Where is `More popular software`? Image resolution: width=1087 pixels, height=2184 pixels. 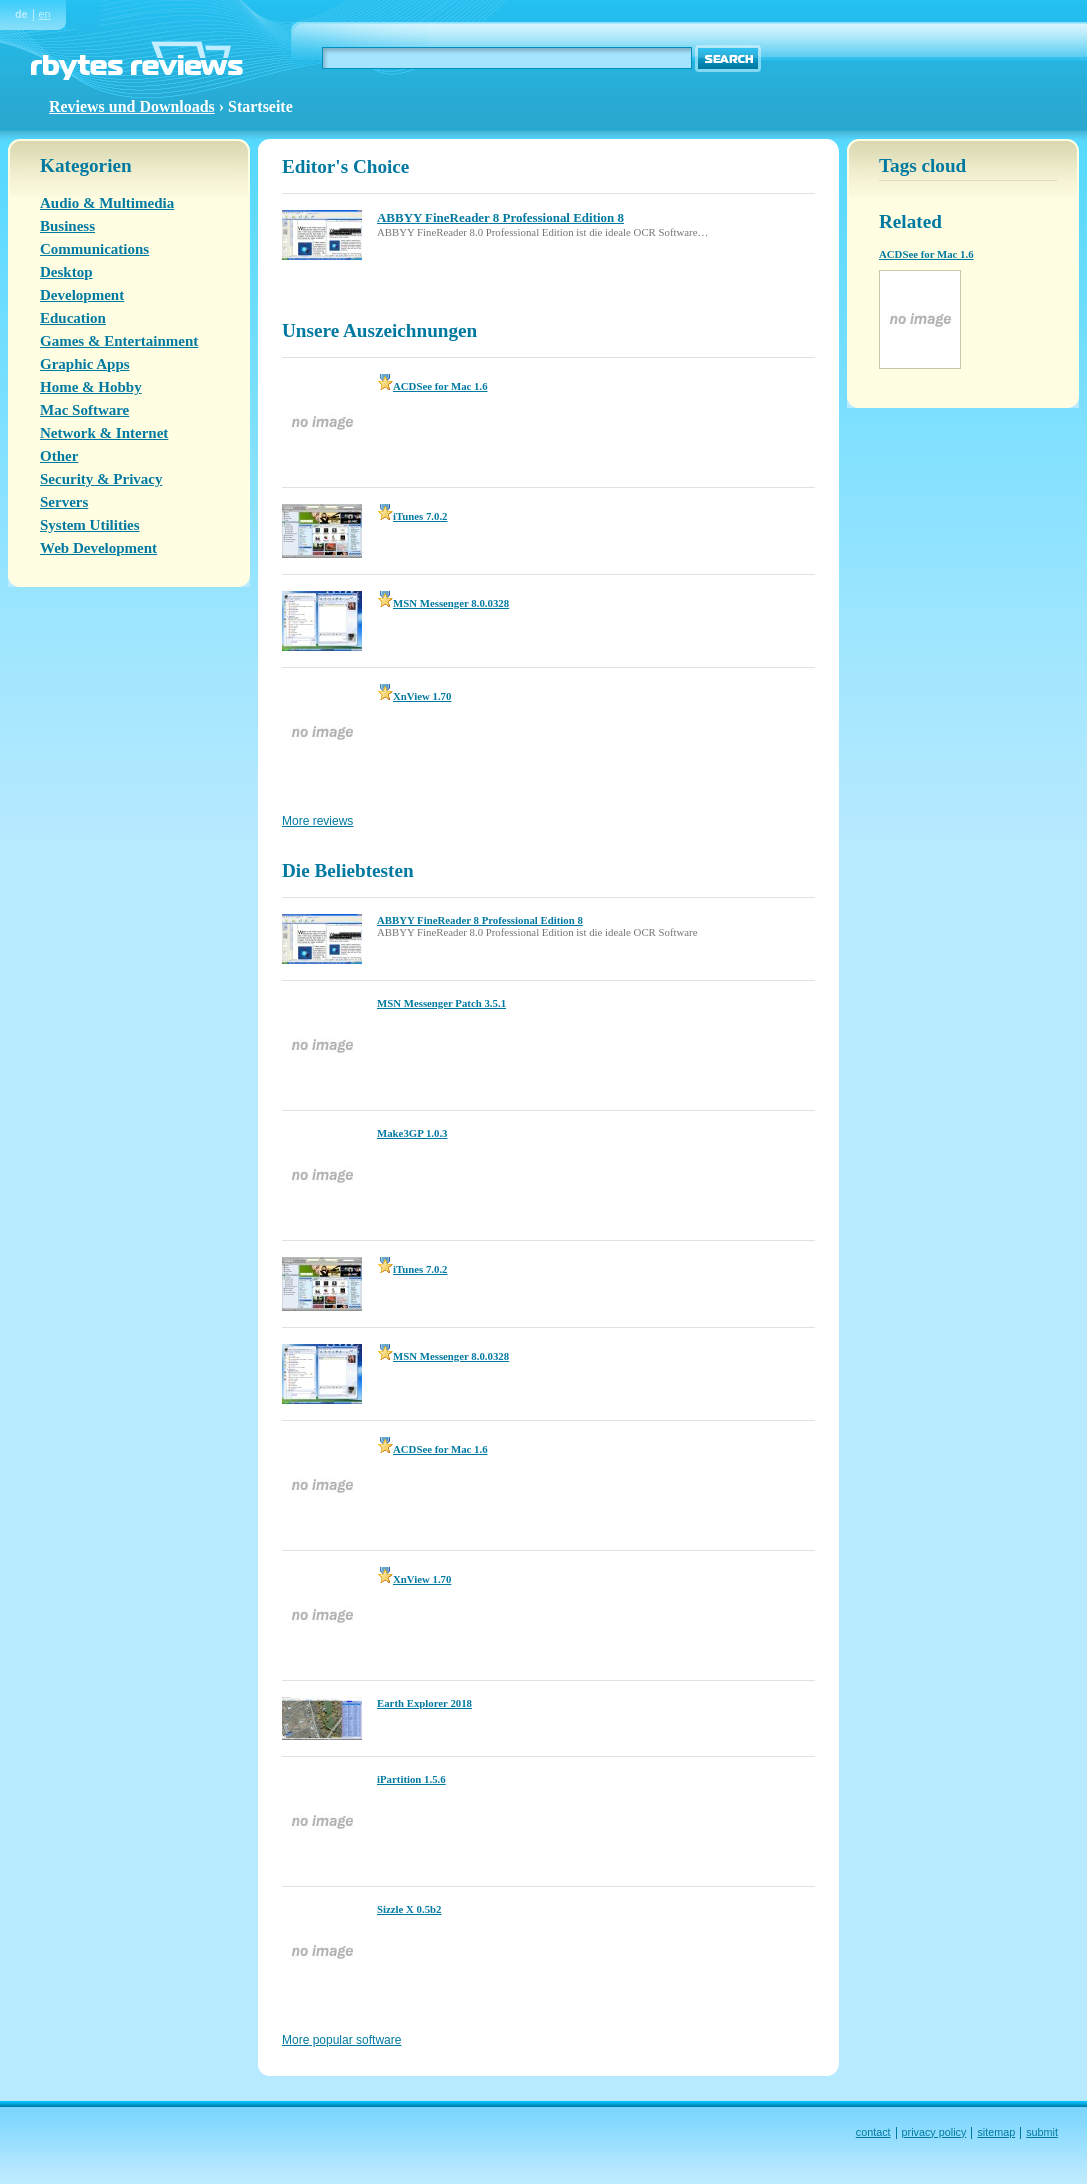 More popular software is located at coordinates (341, 2040).